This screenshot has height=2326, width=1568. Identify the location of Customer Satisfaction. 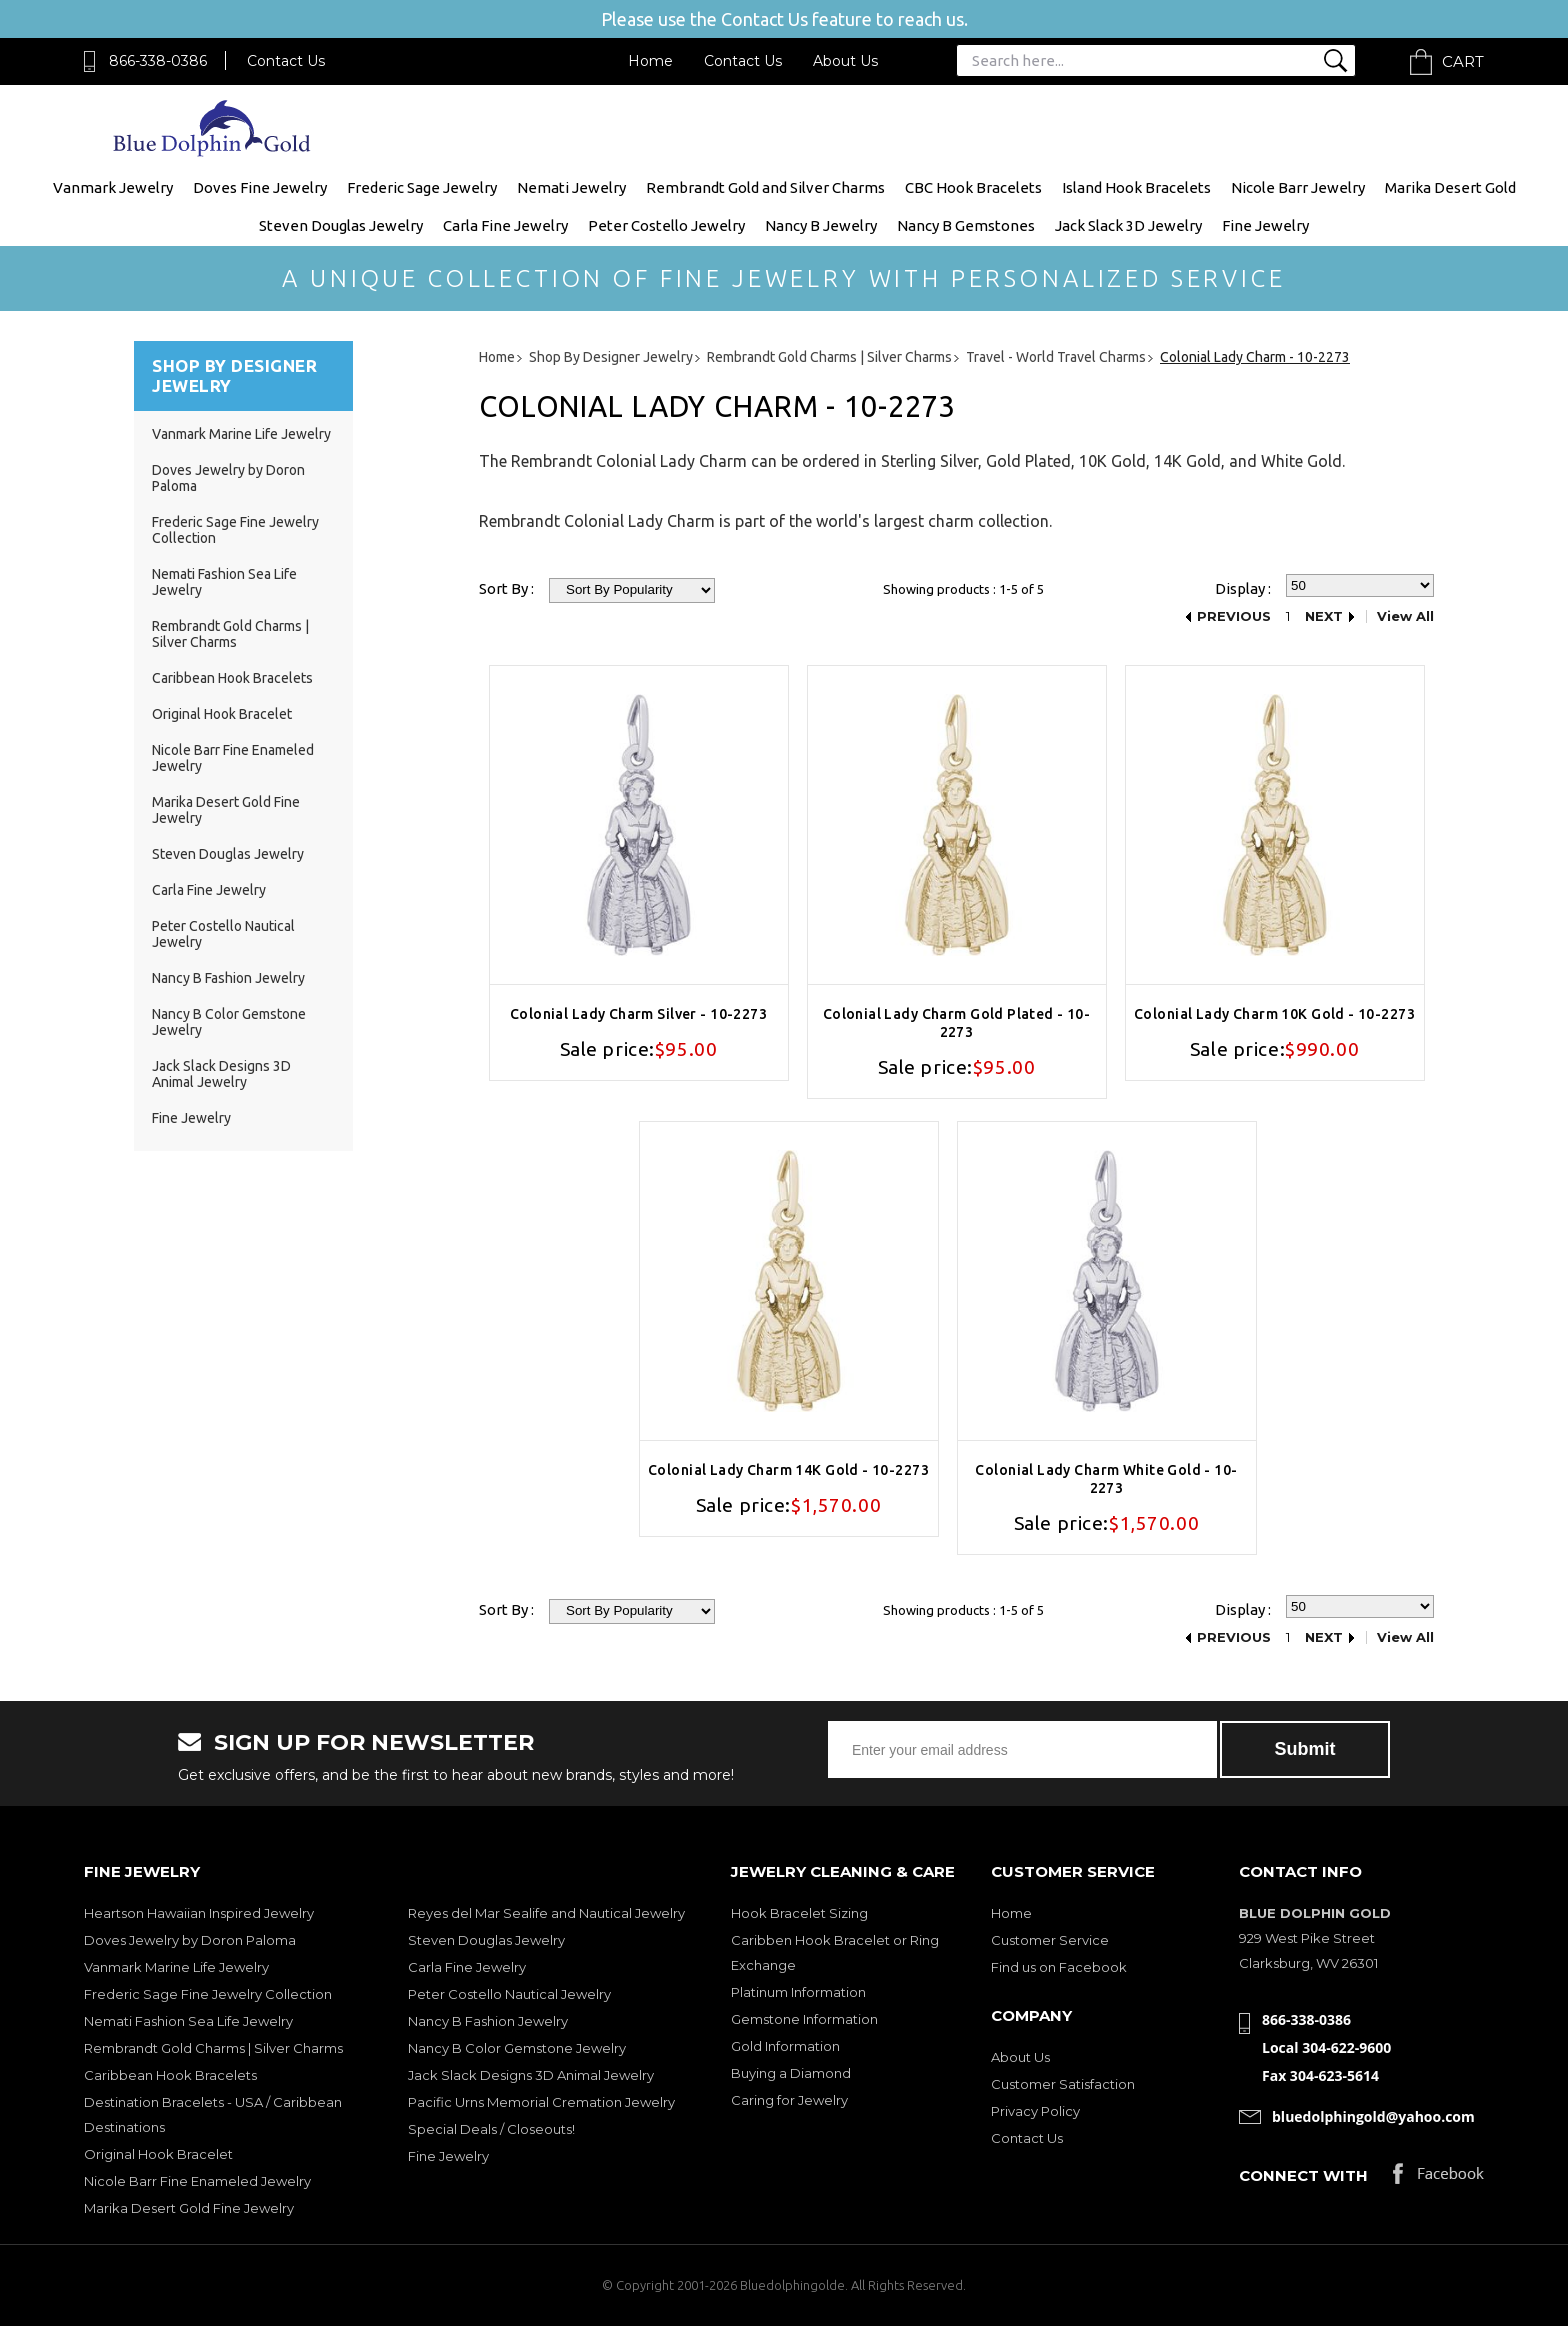
(1063, 2084).